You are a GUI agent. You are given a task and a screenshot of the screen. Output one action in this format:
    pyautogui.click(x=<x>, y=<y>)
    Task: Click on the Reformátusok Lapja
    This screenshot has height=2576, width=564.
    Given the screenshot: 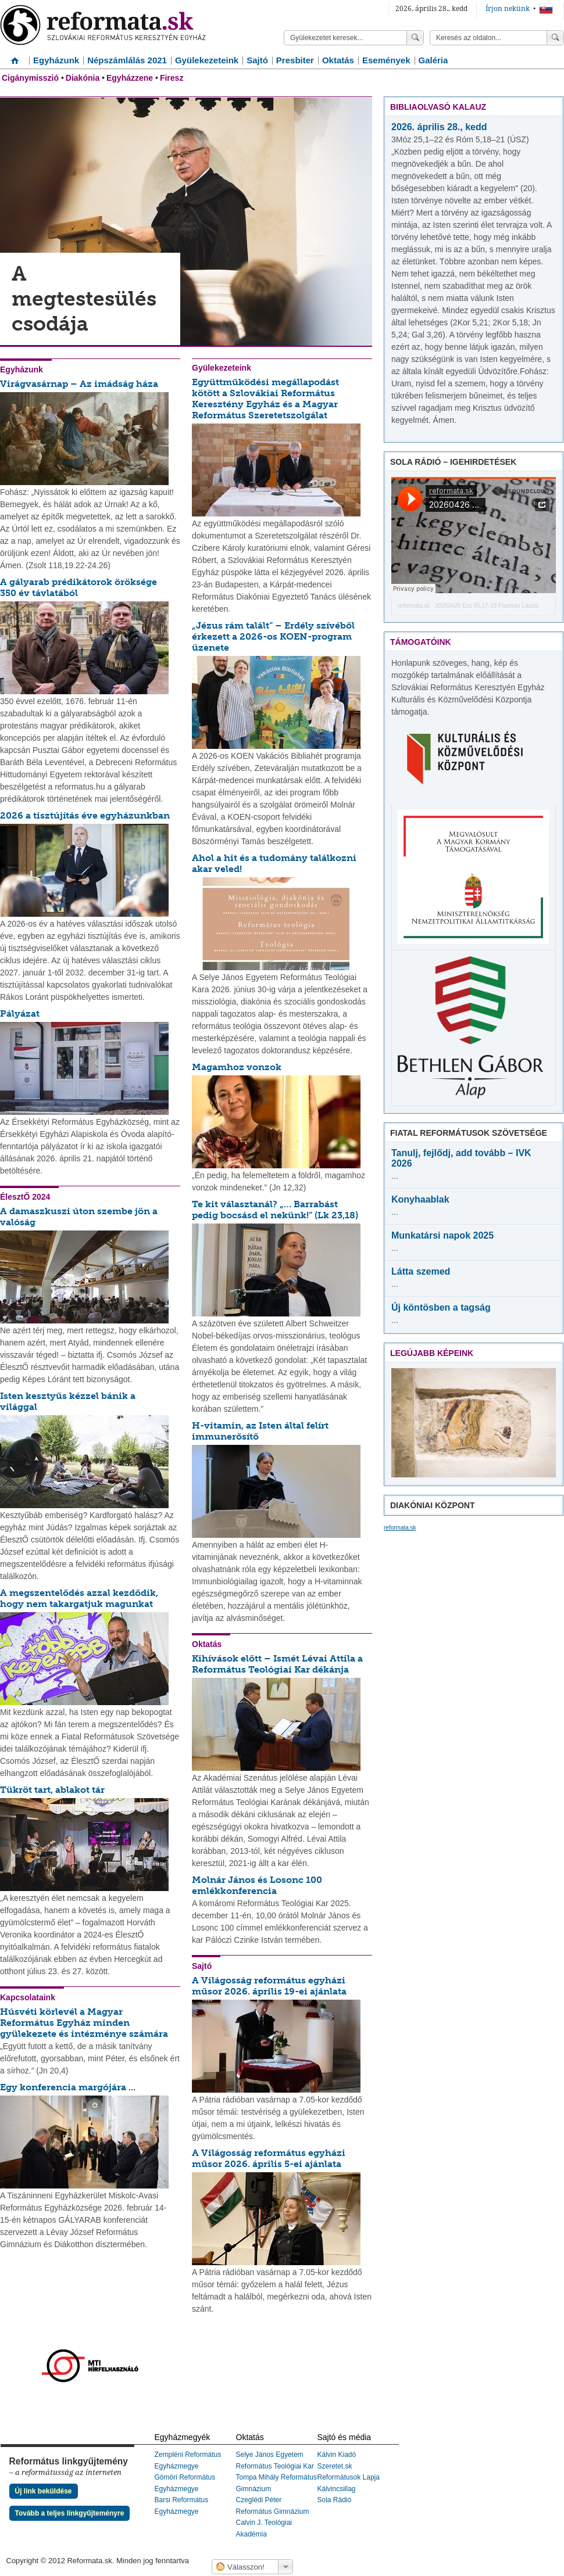 What is the action you would take?
    pyautogui.click(x=348, y=2477)
    